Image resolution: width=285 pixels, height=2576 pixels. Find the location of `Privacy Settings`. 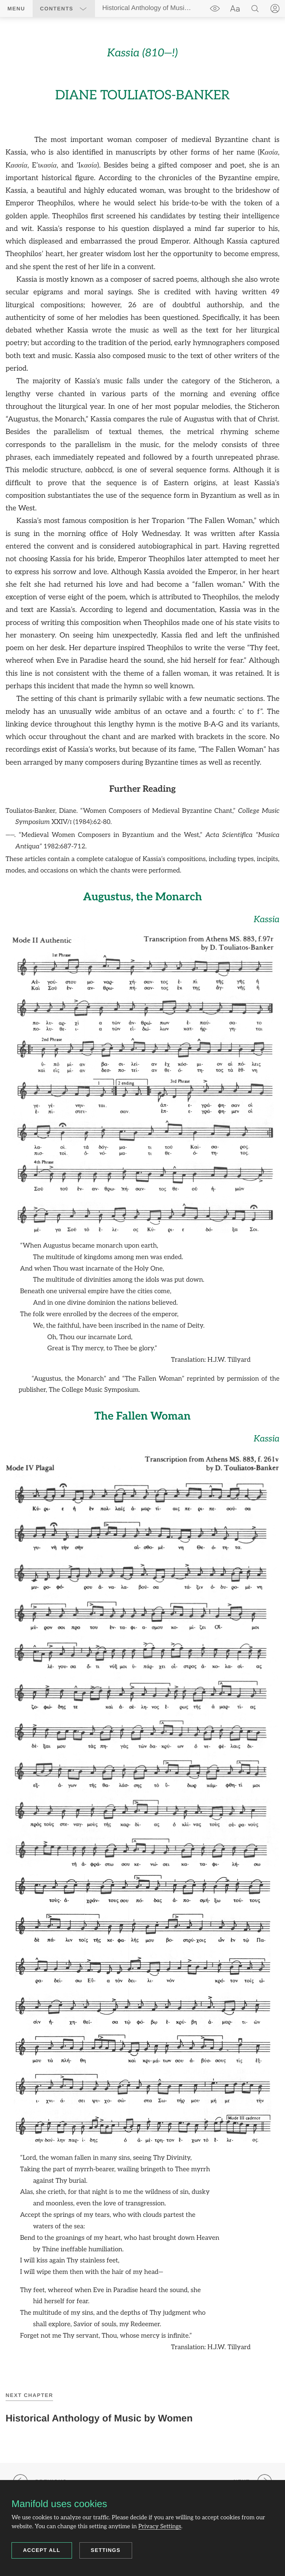

Privacy Settings is located at coordinates (159, 2526).